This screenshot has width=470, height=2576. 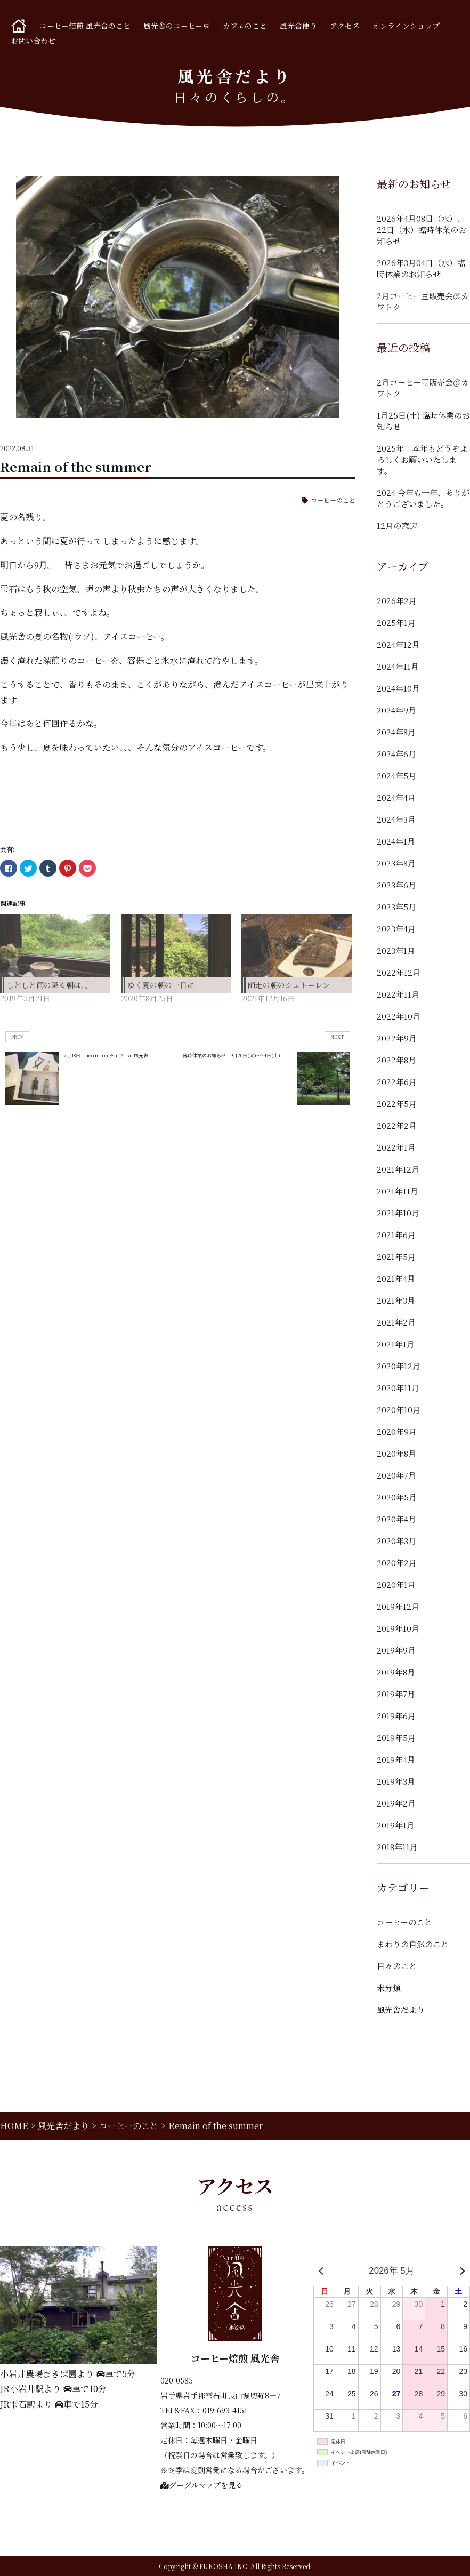 I want to click on 2020年12月, so click(x=398, y=1365).